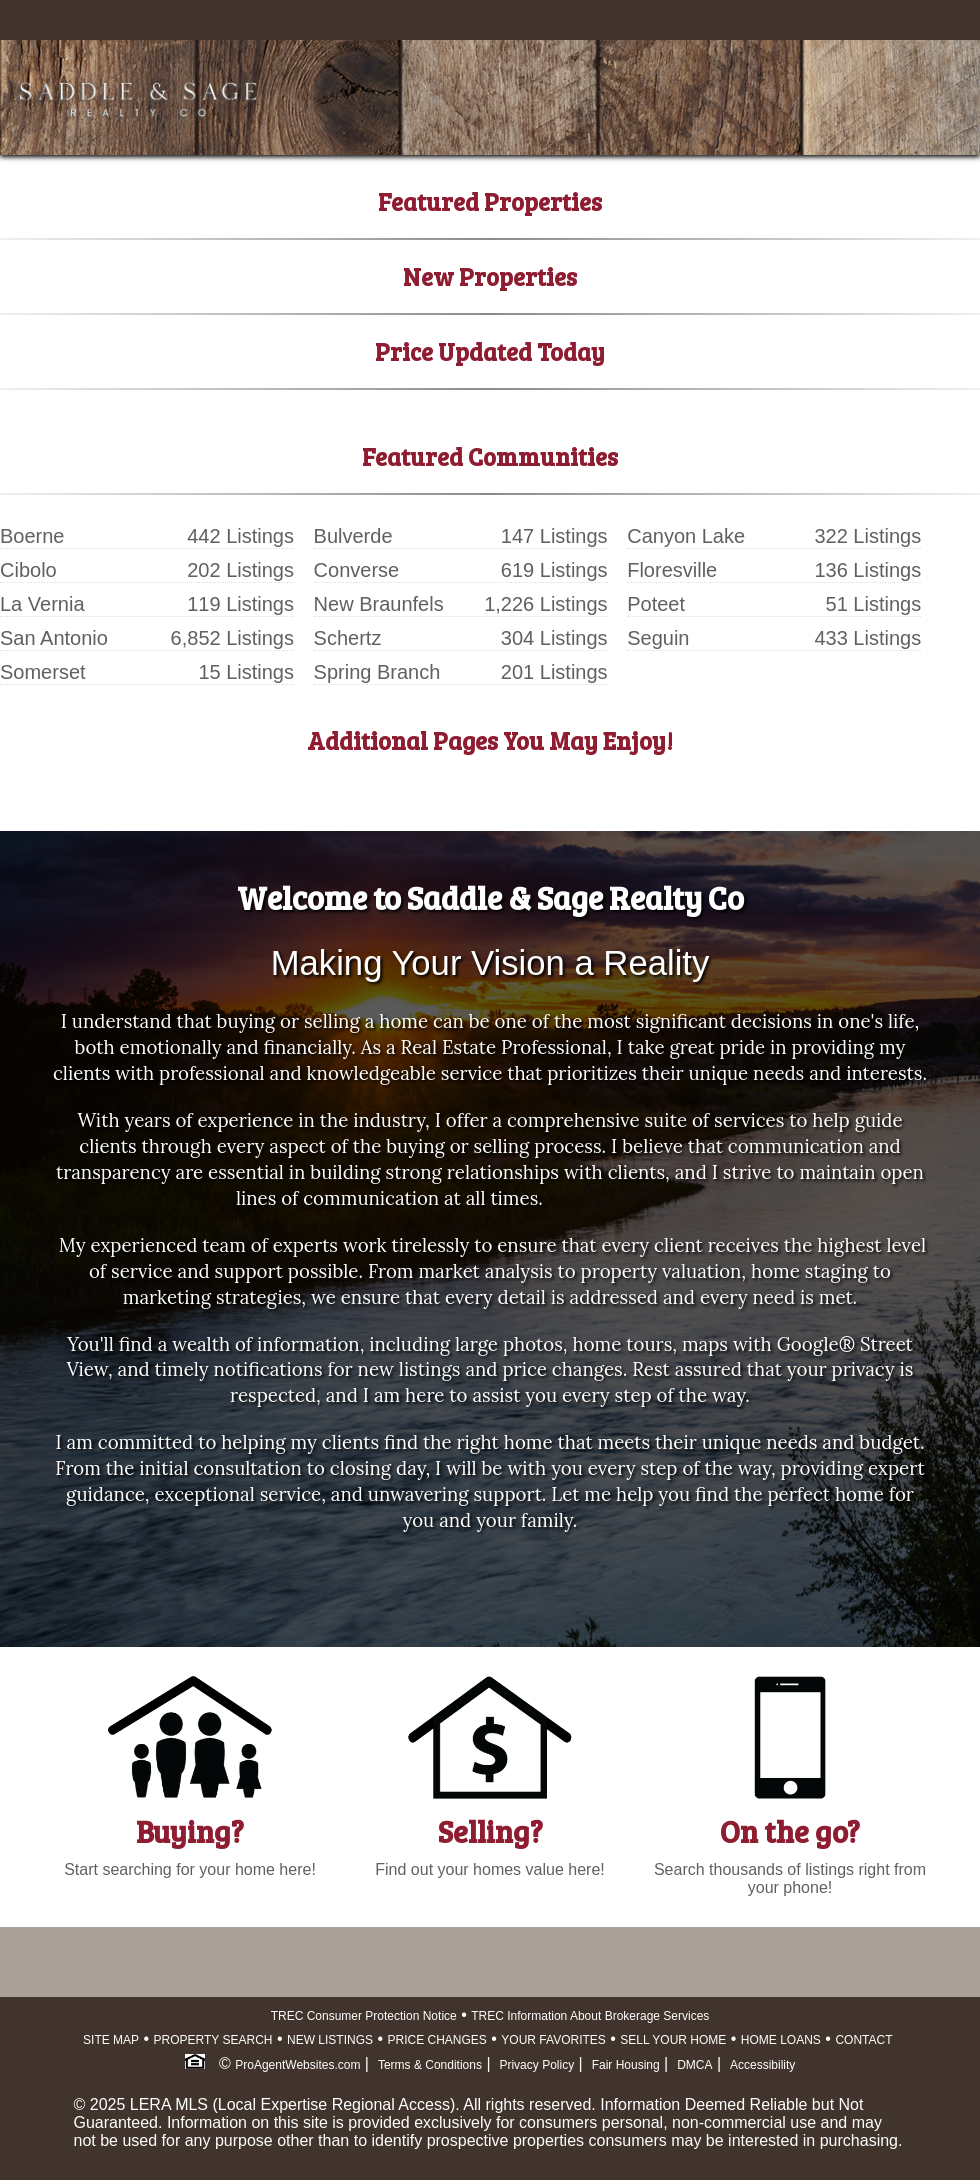  I want to click on Somerset, so click(43, 672).